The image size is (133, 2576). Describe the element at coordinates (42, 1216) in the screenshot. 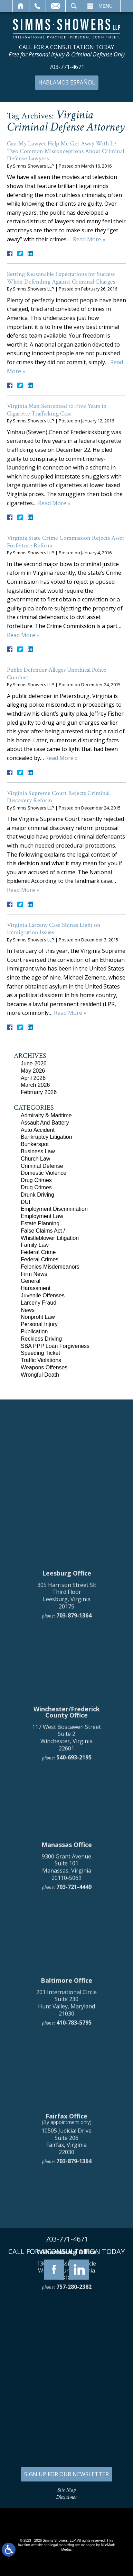

I see `Employment Law` at that location.